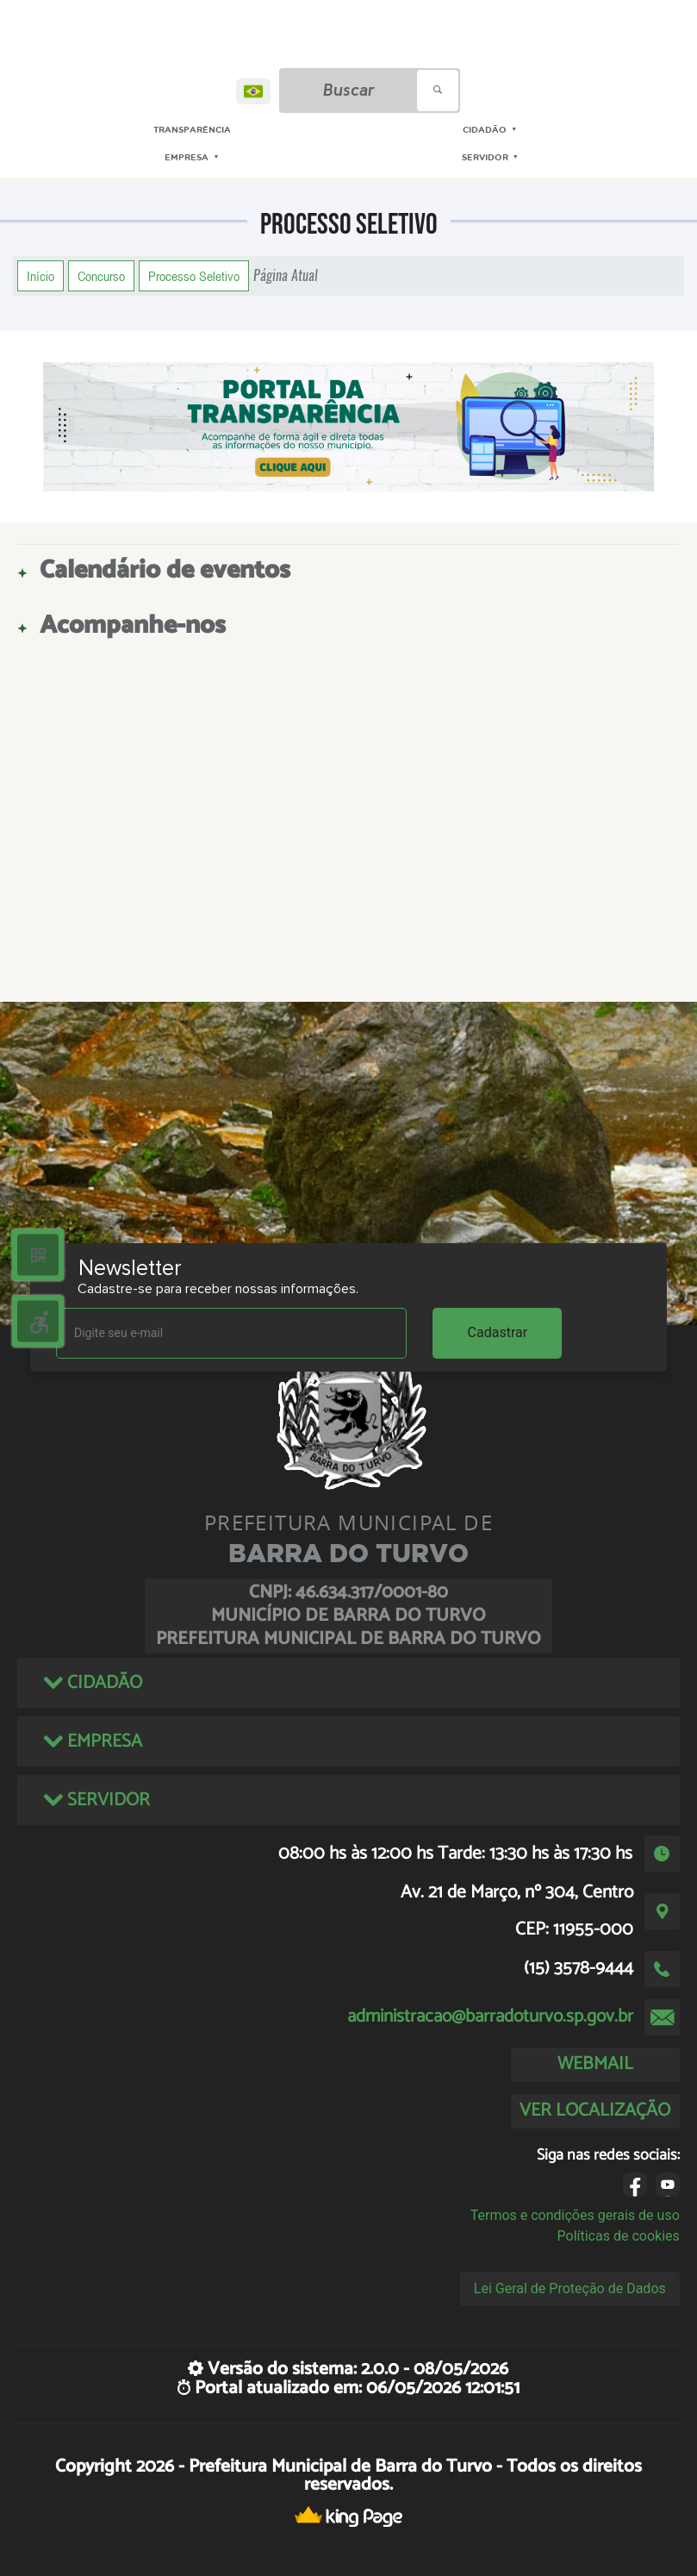 This screenshot has width=697, height=2576. I want to click on Concurso, so click(101, 275).